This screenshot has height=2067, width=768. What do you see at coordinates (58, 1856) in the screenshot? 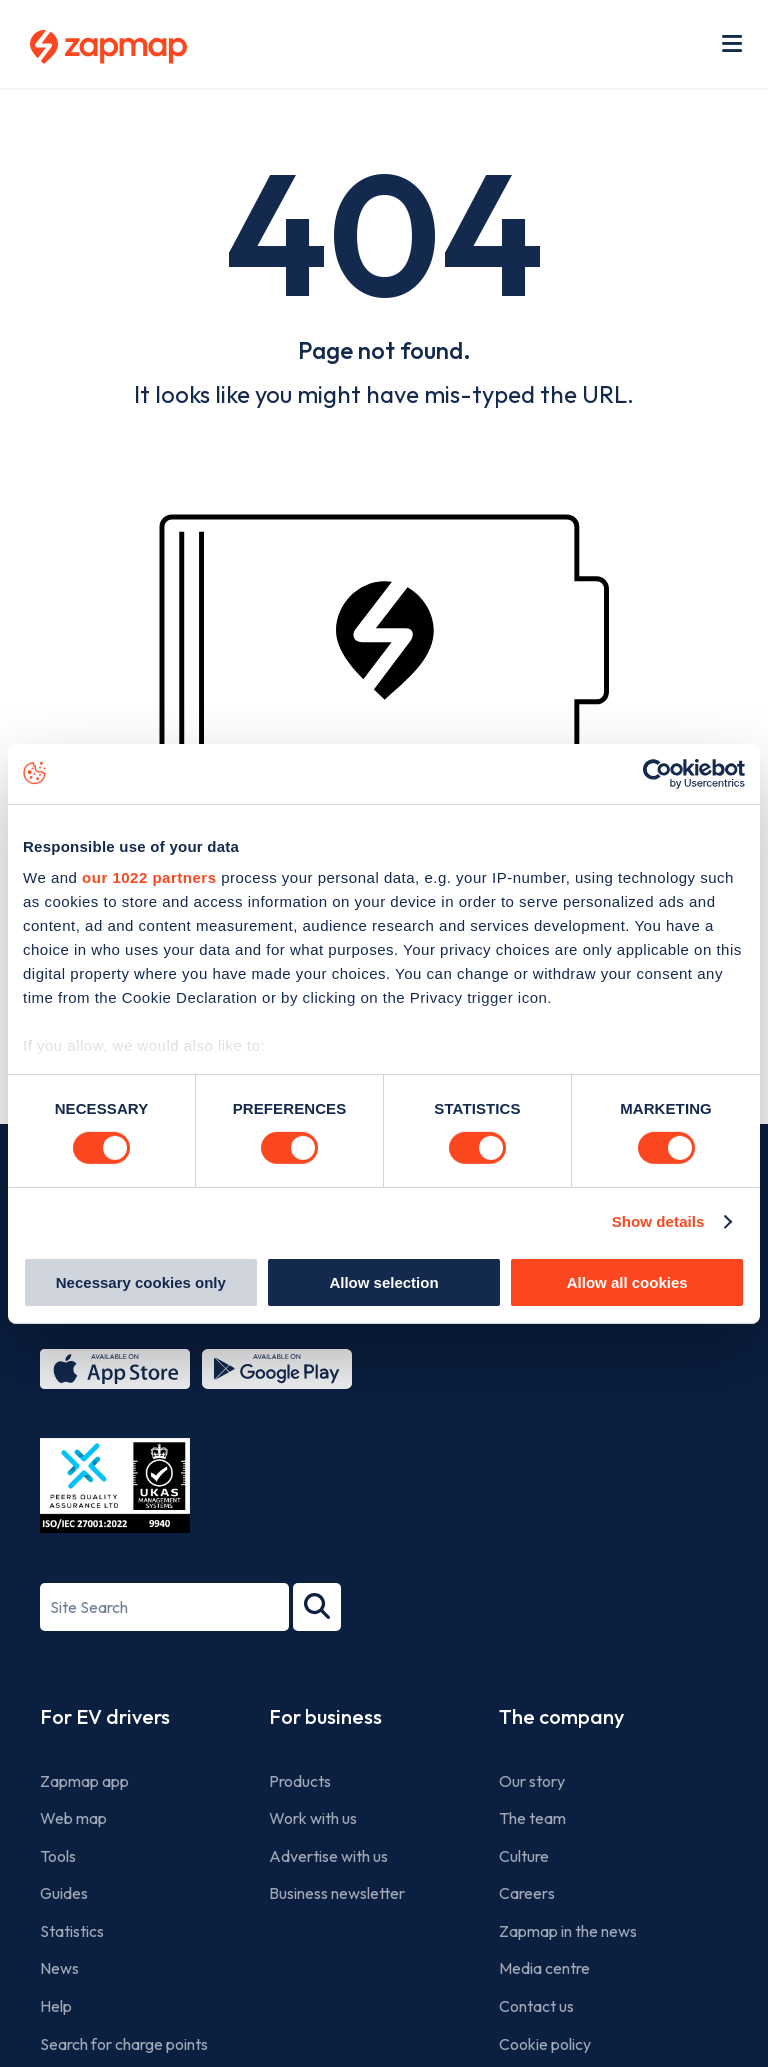
I see `Tools` at bounding box center [58, 1856].